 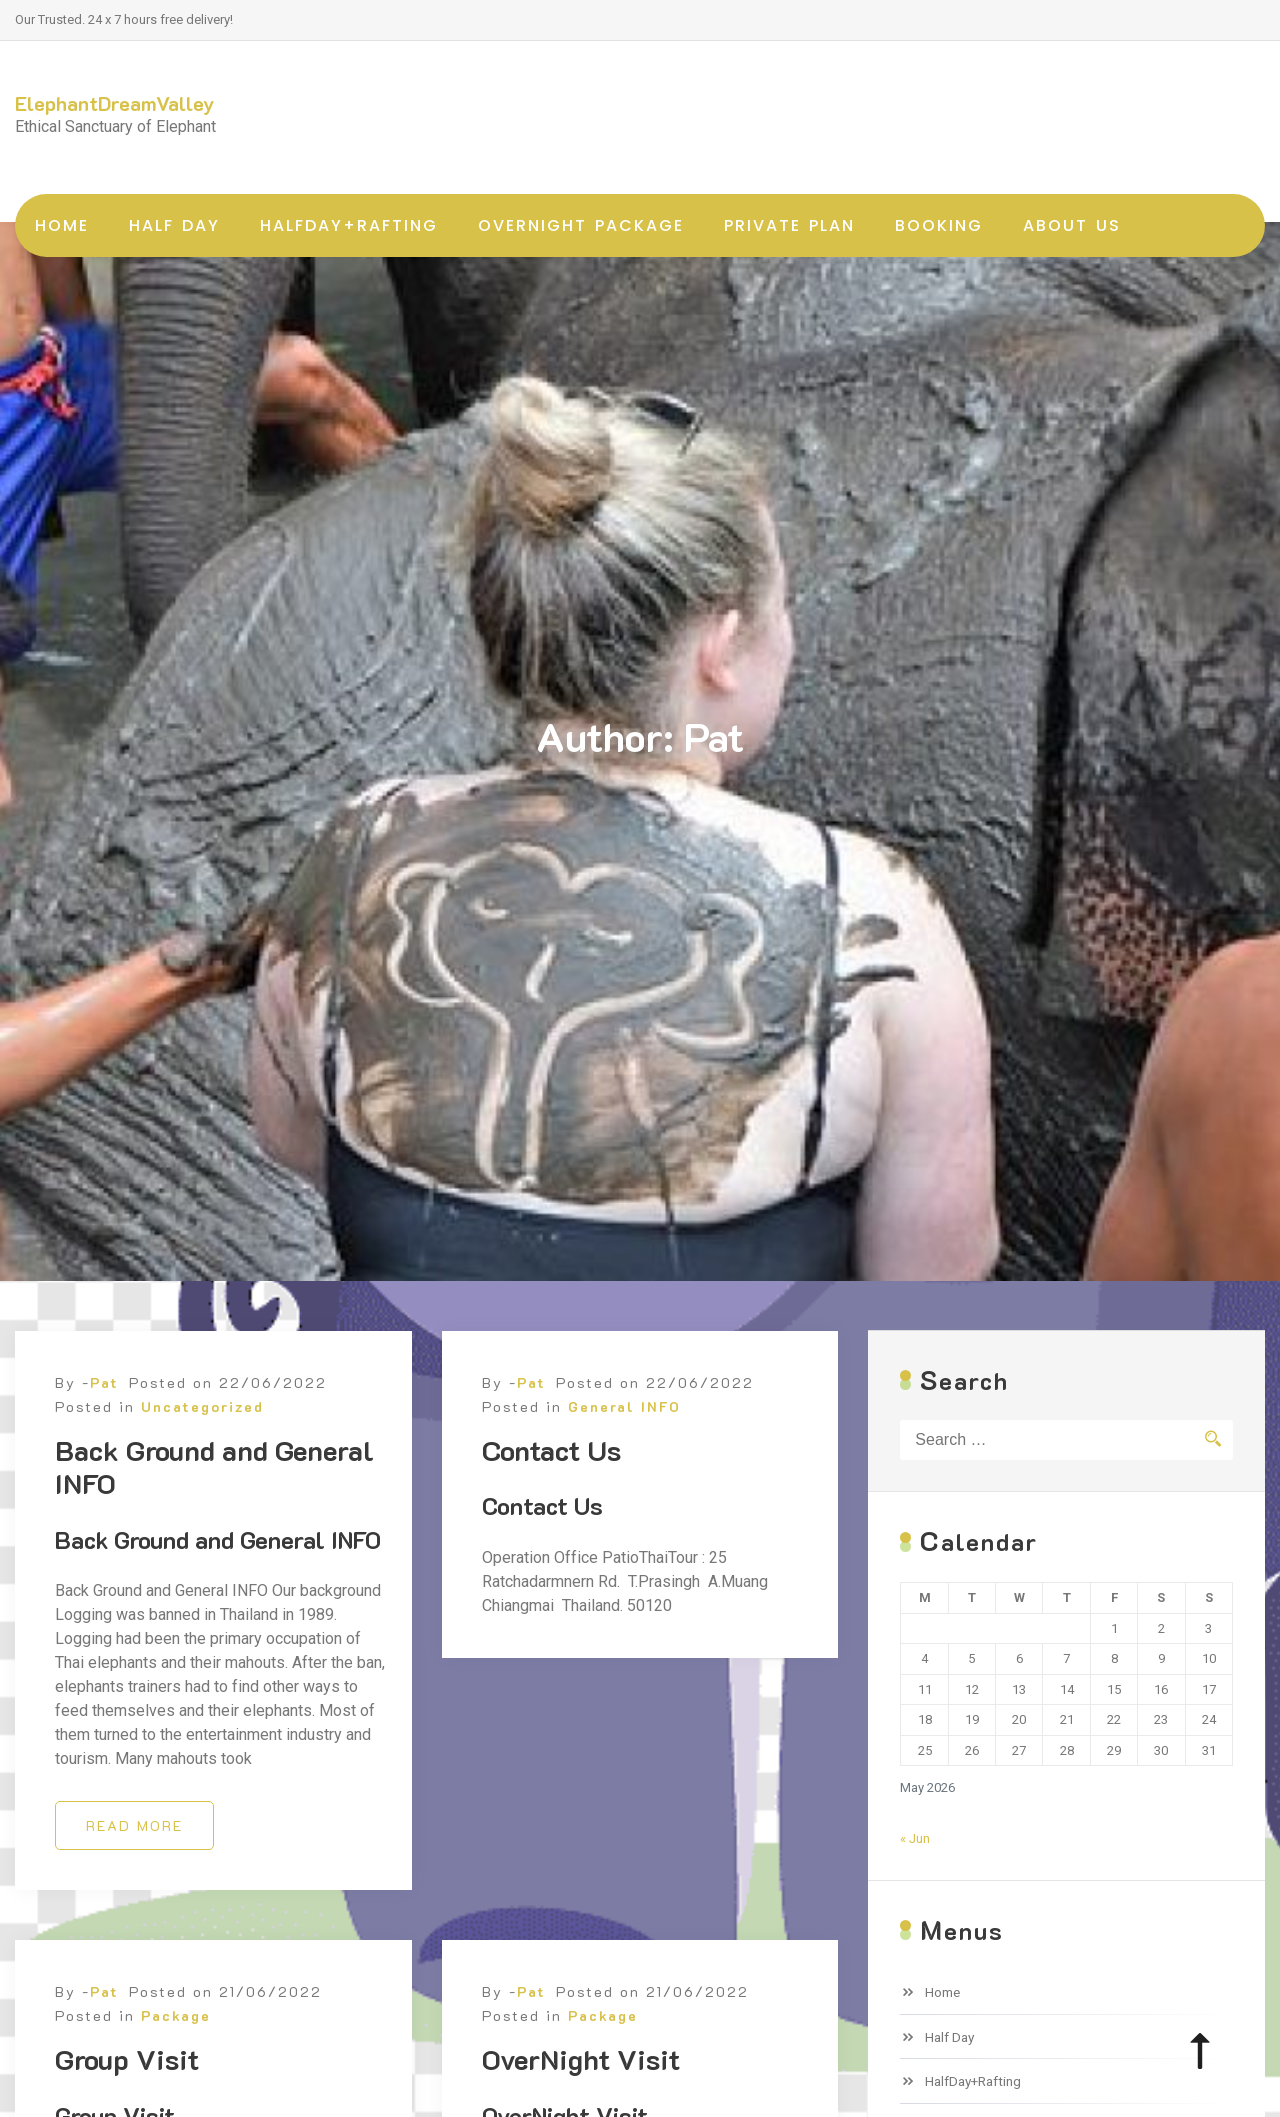 I want to click on Uncategorized, so click(x=202, y=1433).